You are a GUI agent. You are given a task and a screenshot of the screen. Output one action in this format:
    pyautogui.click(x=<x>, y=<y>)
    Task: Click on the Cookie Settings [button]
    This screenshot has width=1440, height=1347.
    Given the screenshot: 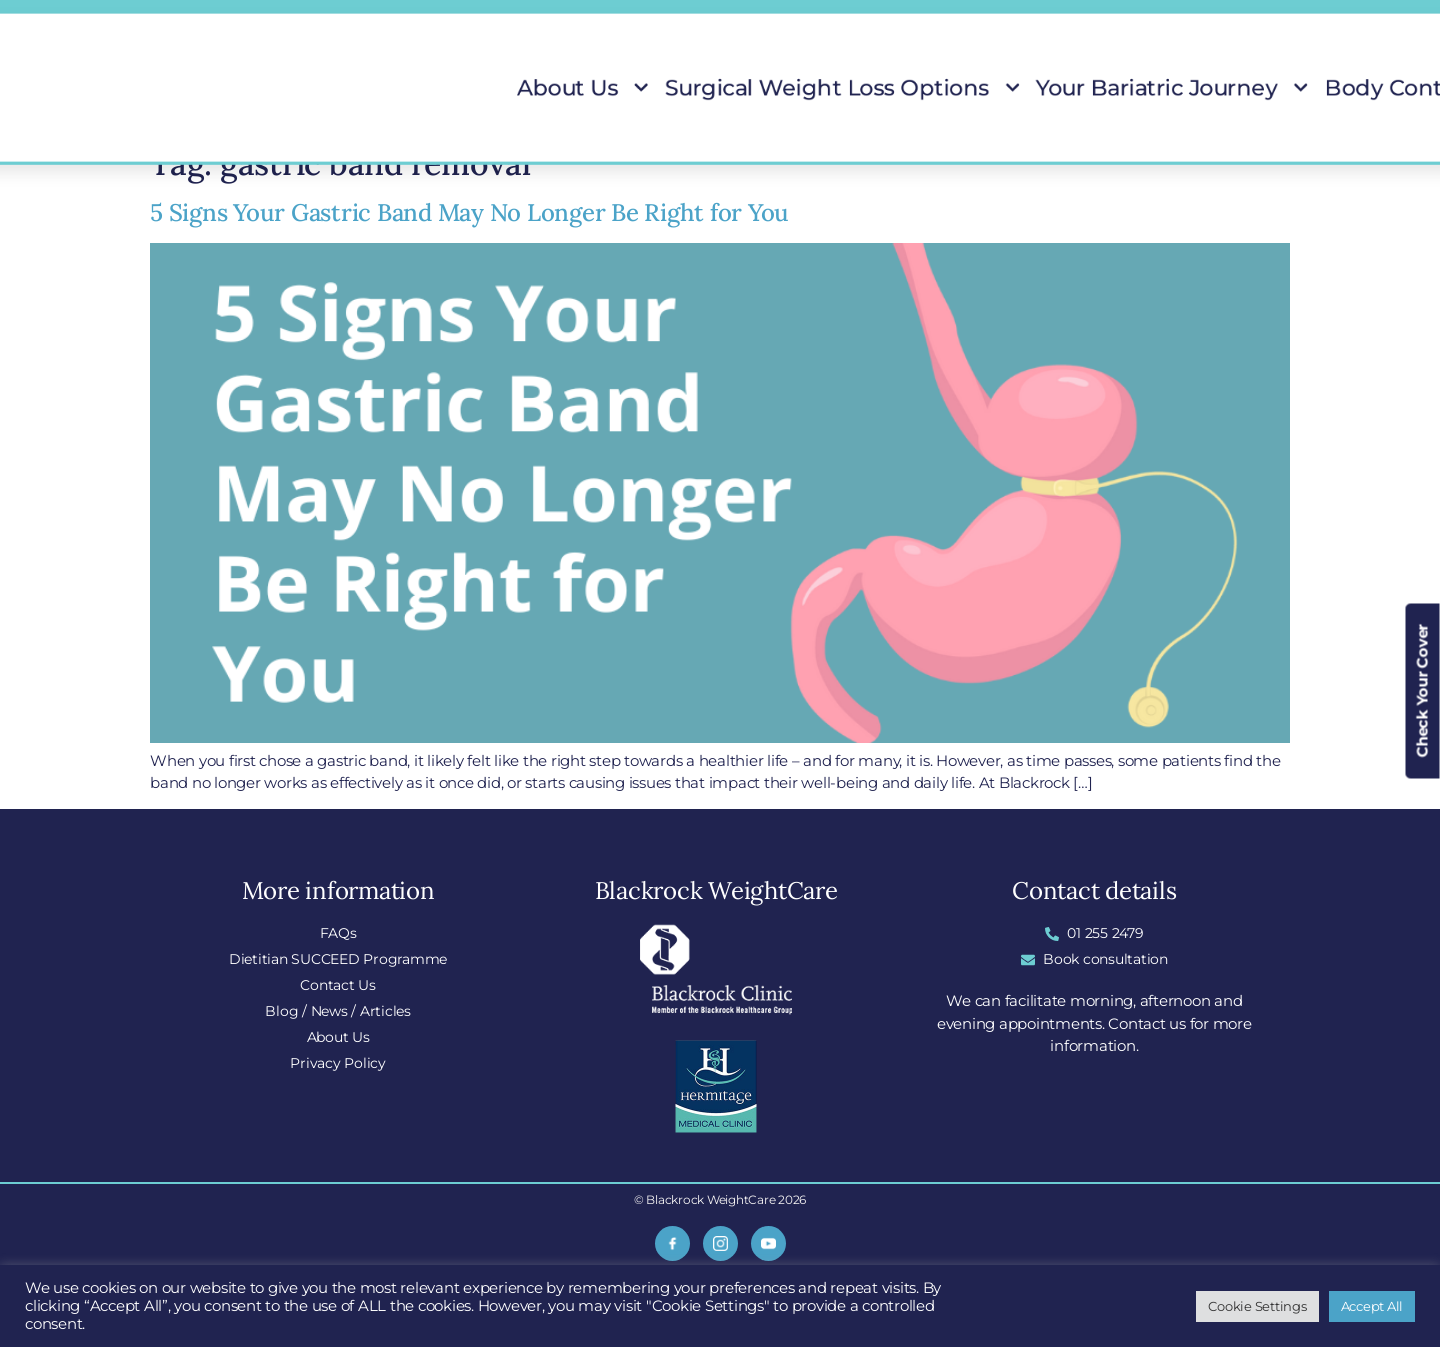 What is the action you would take?
    pyautogui.click(x=1257, y=1306)
    